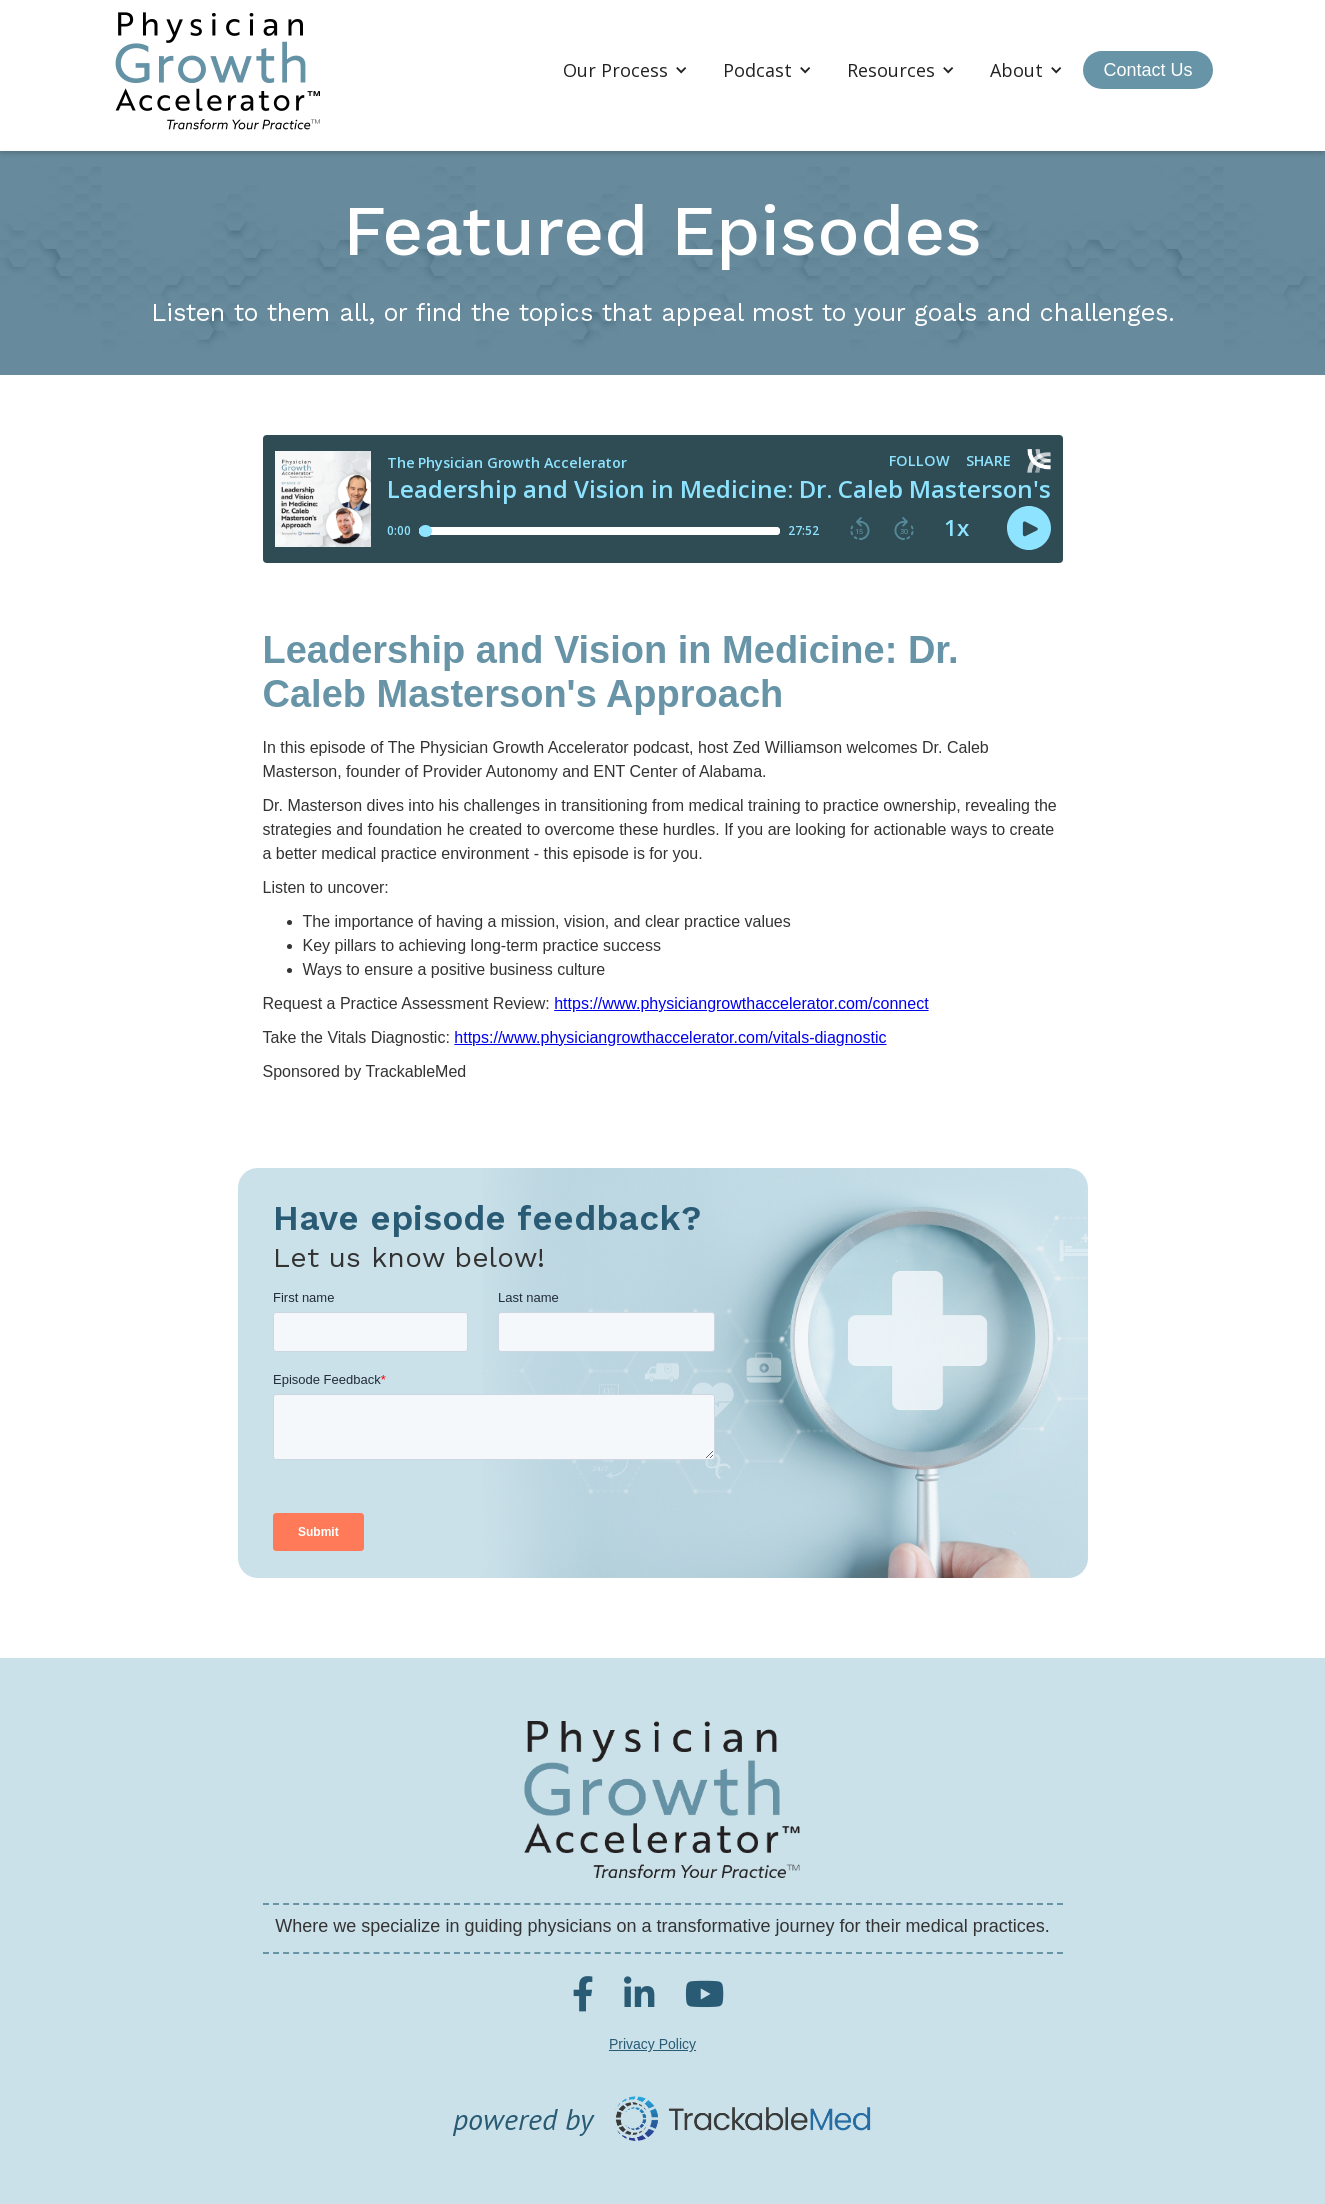 The height and width of the screenshot is (2204, 1325). I want to click on Contact Us, so click(1147, 70).